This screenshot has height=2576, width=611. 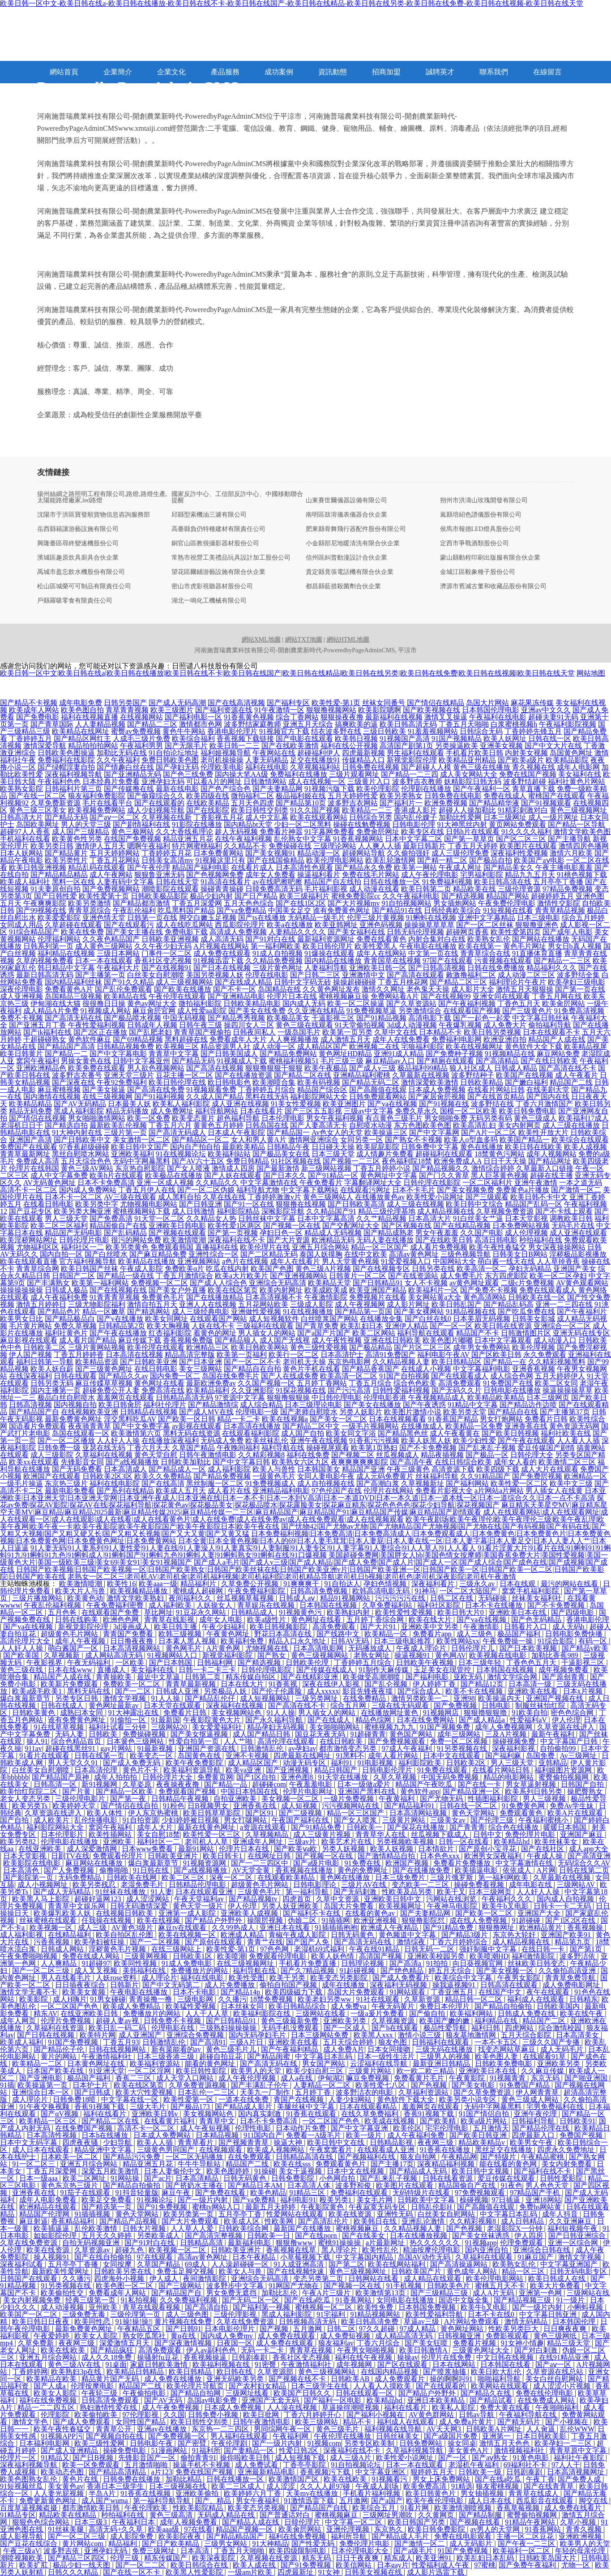 I want to click on 欧美大片免费看, so click(x=556, y=2285).